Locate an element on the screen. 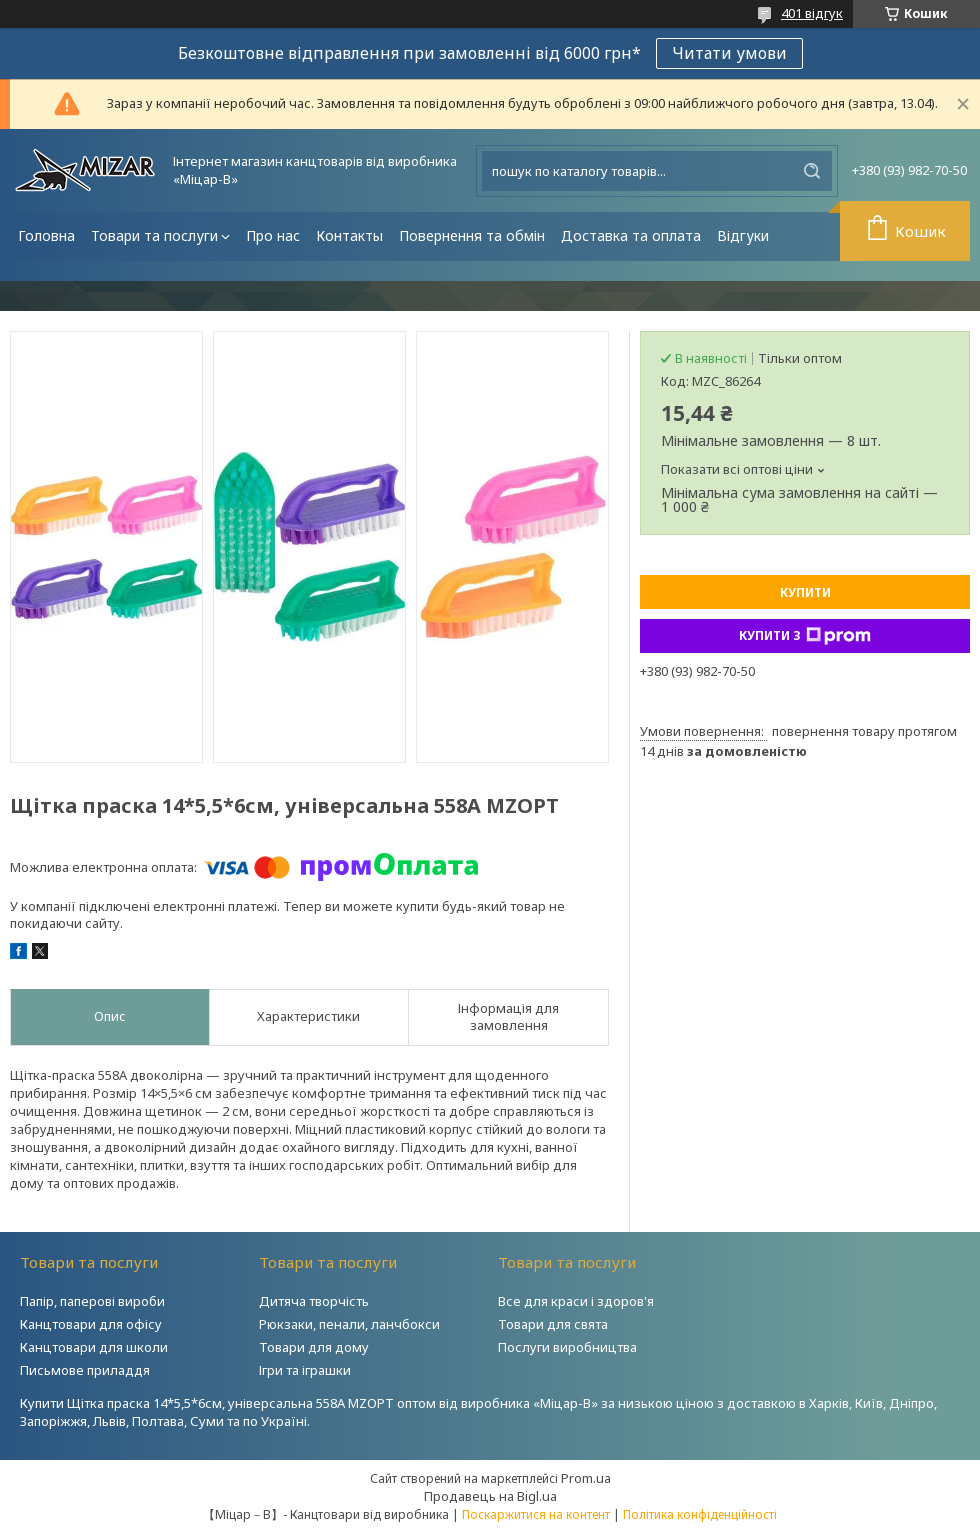 This screenshot has width=980, height=1534. Prom.ua is located at coordinates (586, 1478).